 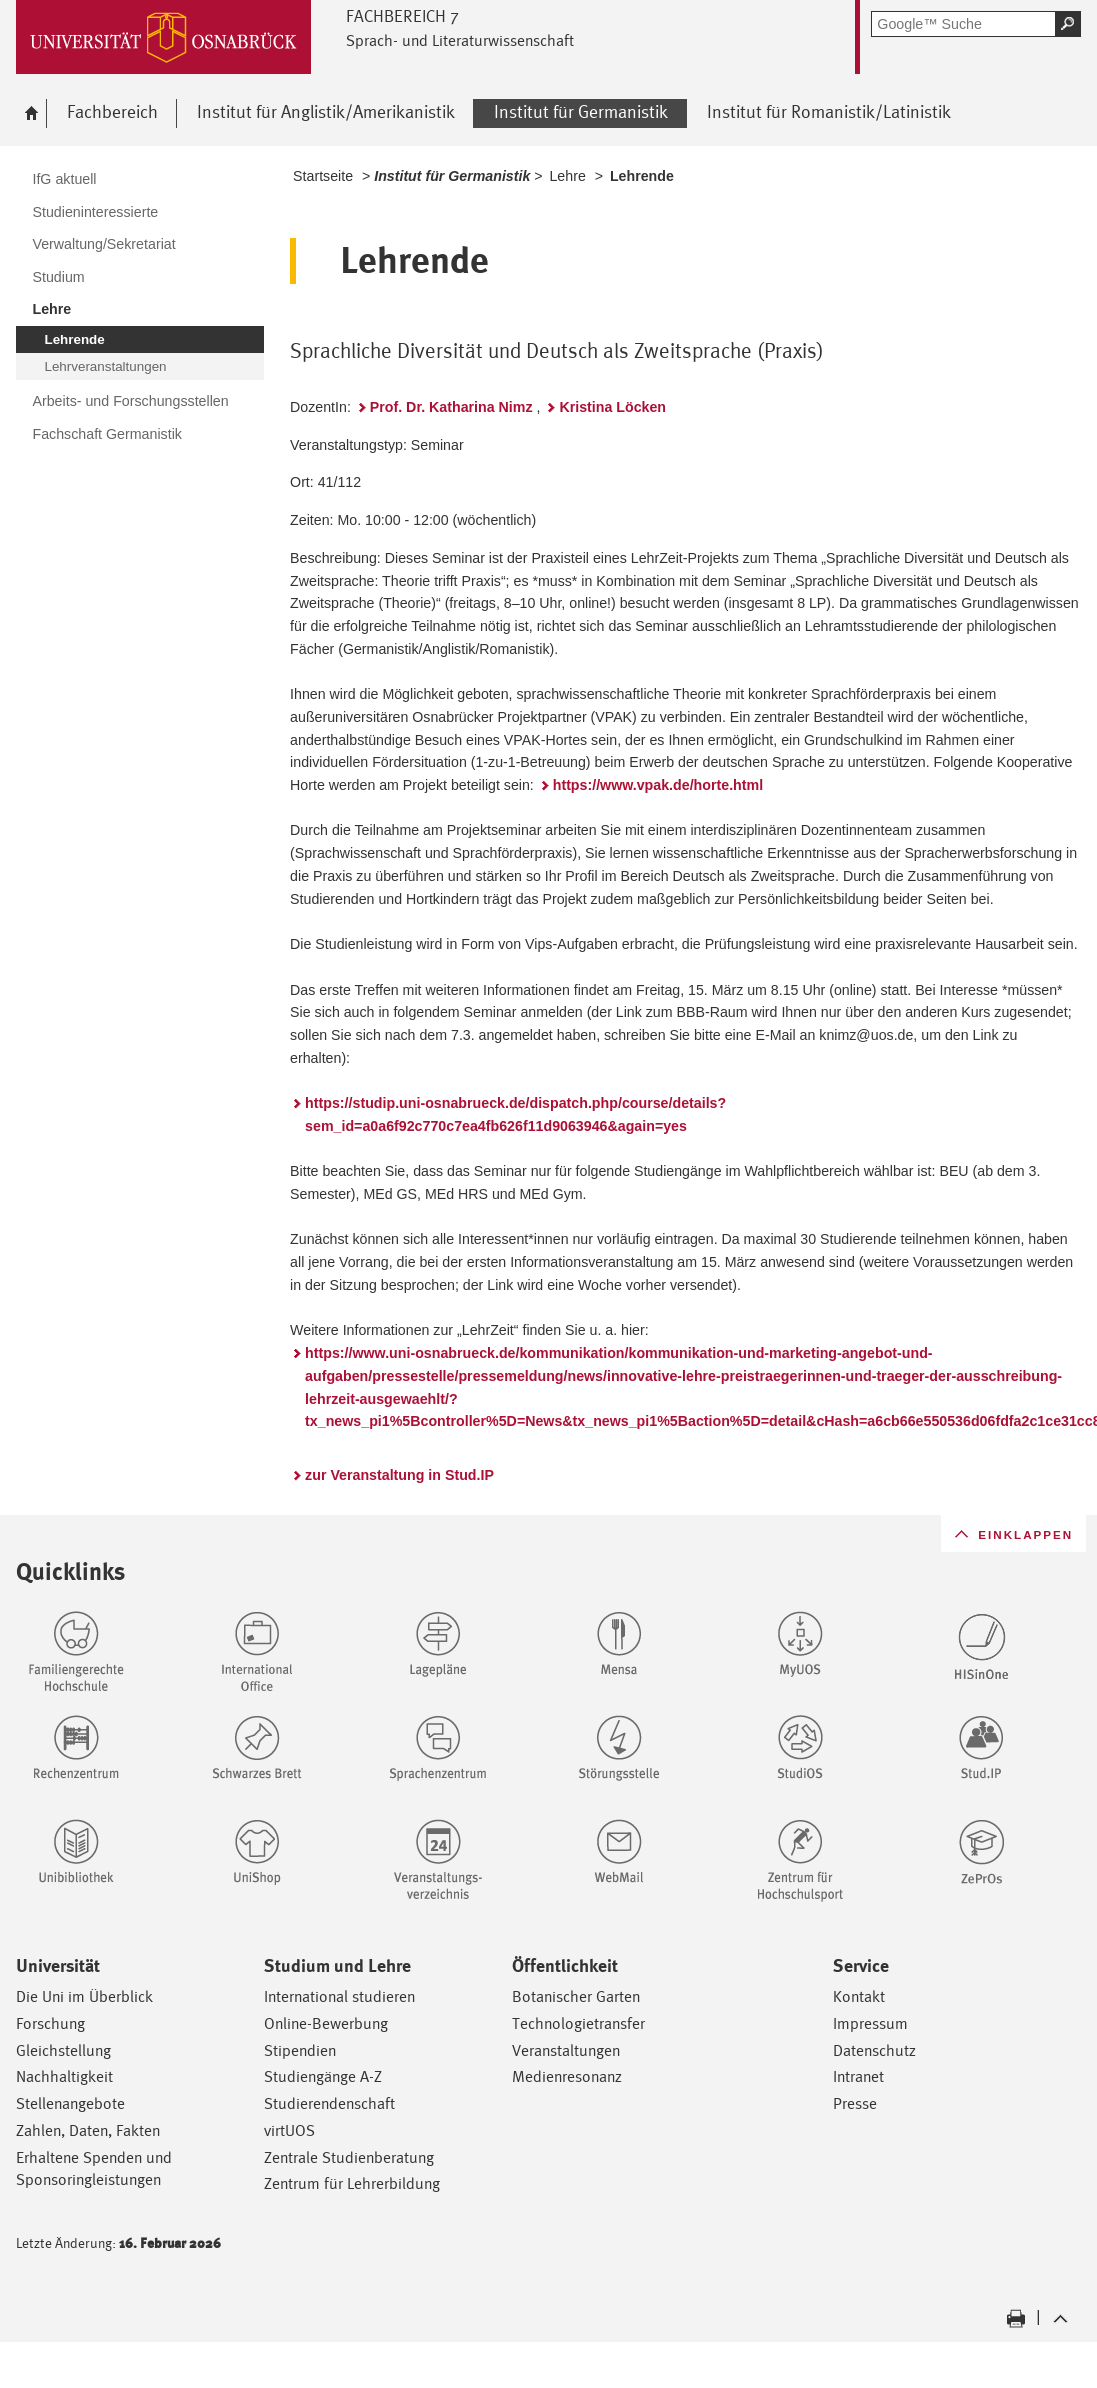 What do you see at coordinates (566, 2050) in the screenshot?
I see `Veranstaltungen` at bounding box center [566, 2050].